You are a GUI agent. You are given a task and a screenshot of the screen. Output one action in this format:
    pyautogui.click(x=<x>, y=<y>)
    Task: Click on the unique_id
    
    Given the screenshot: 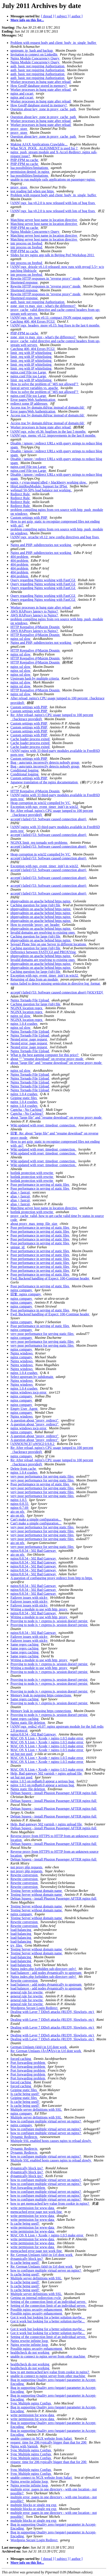 What is the action you would take?
    pyautogui.click(x=17, y=1247)
    